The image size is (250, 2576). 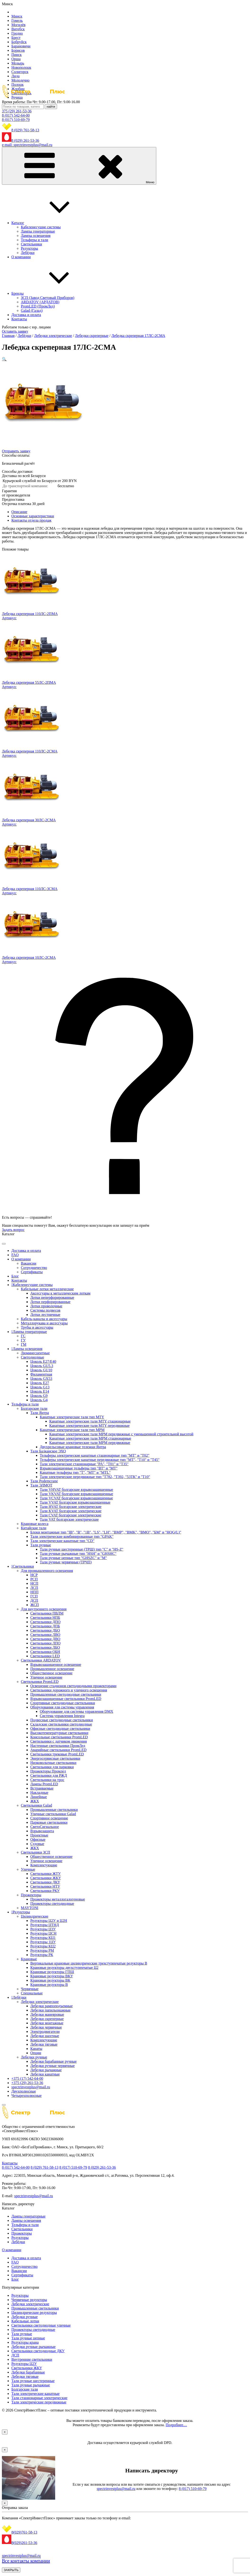 What do you see at coordinates (19, 512) in the screenshot?
I see `Описание` at bounding box center [19, 512].